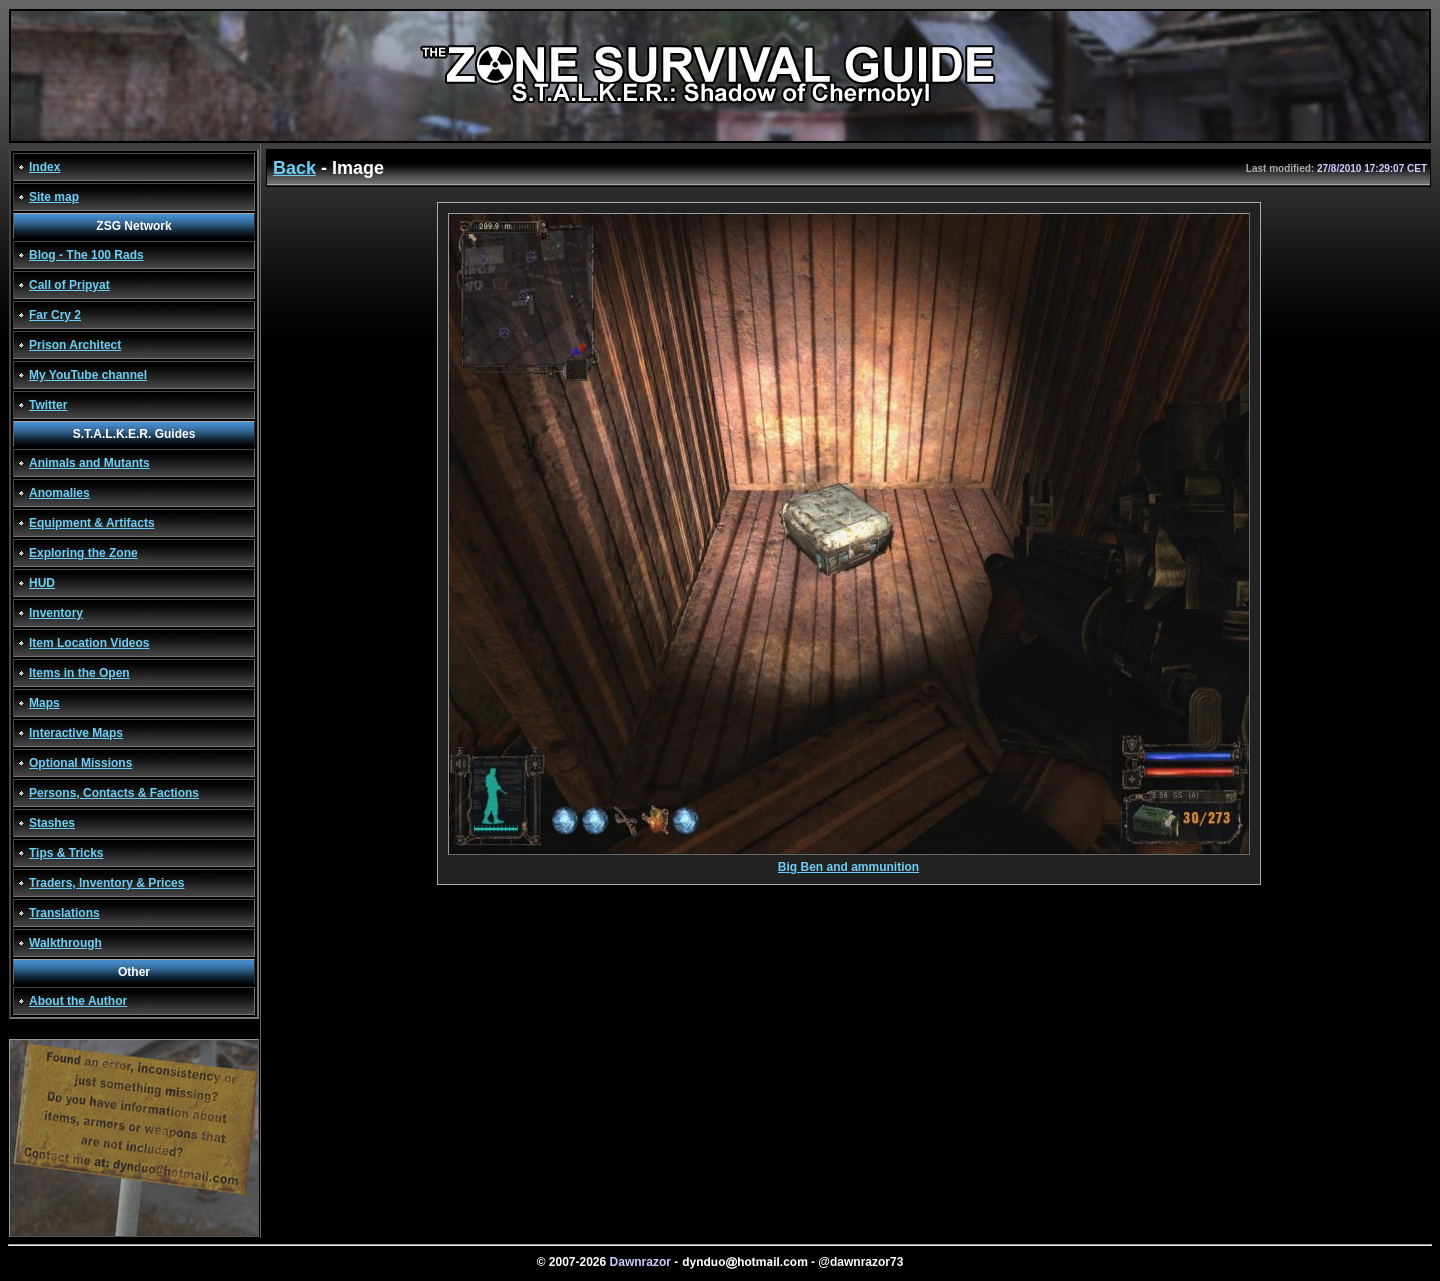 The image size is (1440, 1281). I want to click on Anomalies, so click(59, 493).